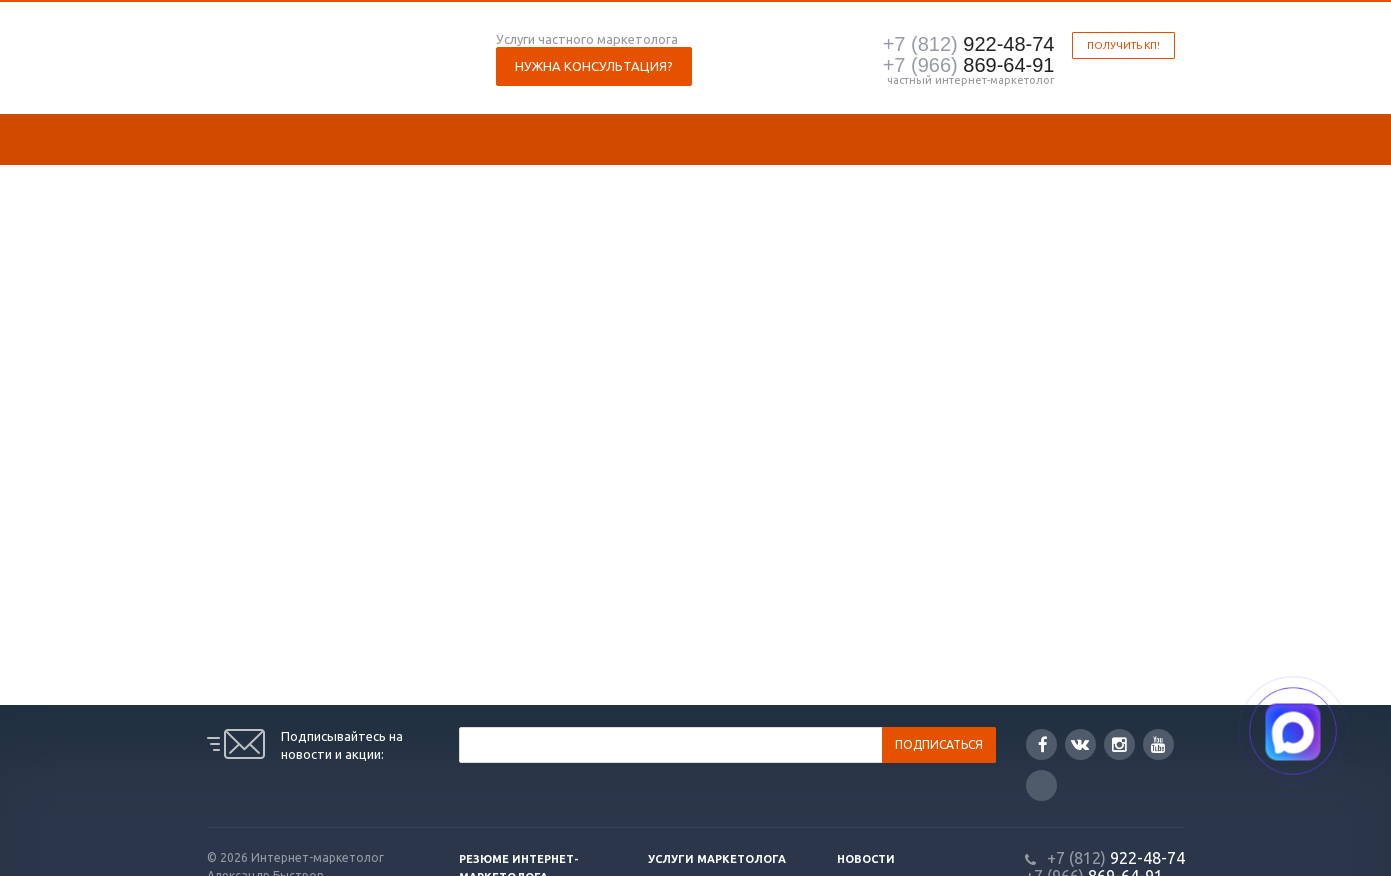 Image resolution: width=1391 pixels, height=876 pixels. Describe the element at coordinates (969, 44) in the screenshot. I see `922-48-74` at that location.